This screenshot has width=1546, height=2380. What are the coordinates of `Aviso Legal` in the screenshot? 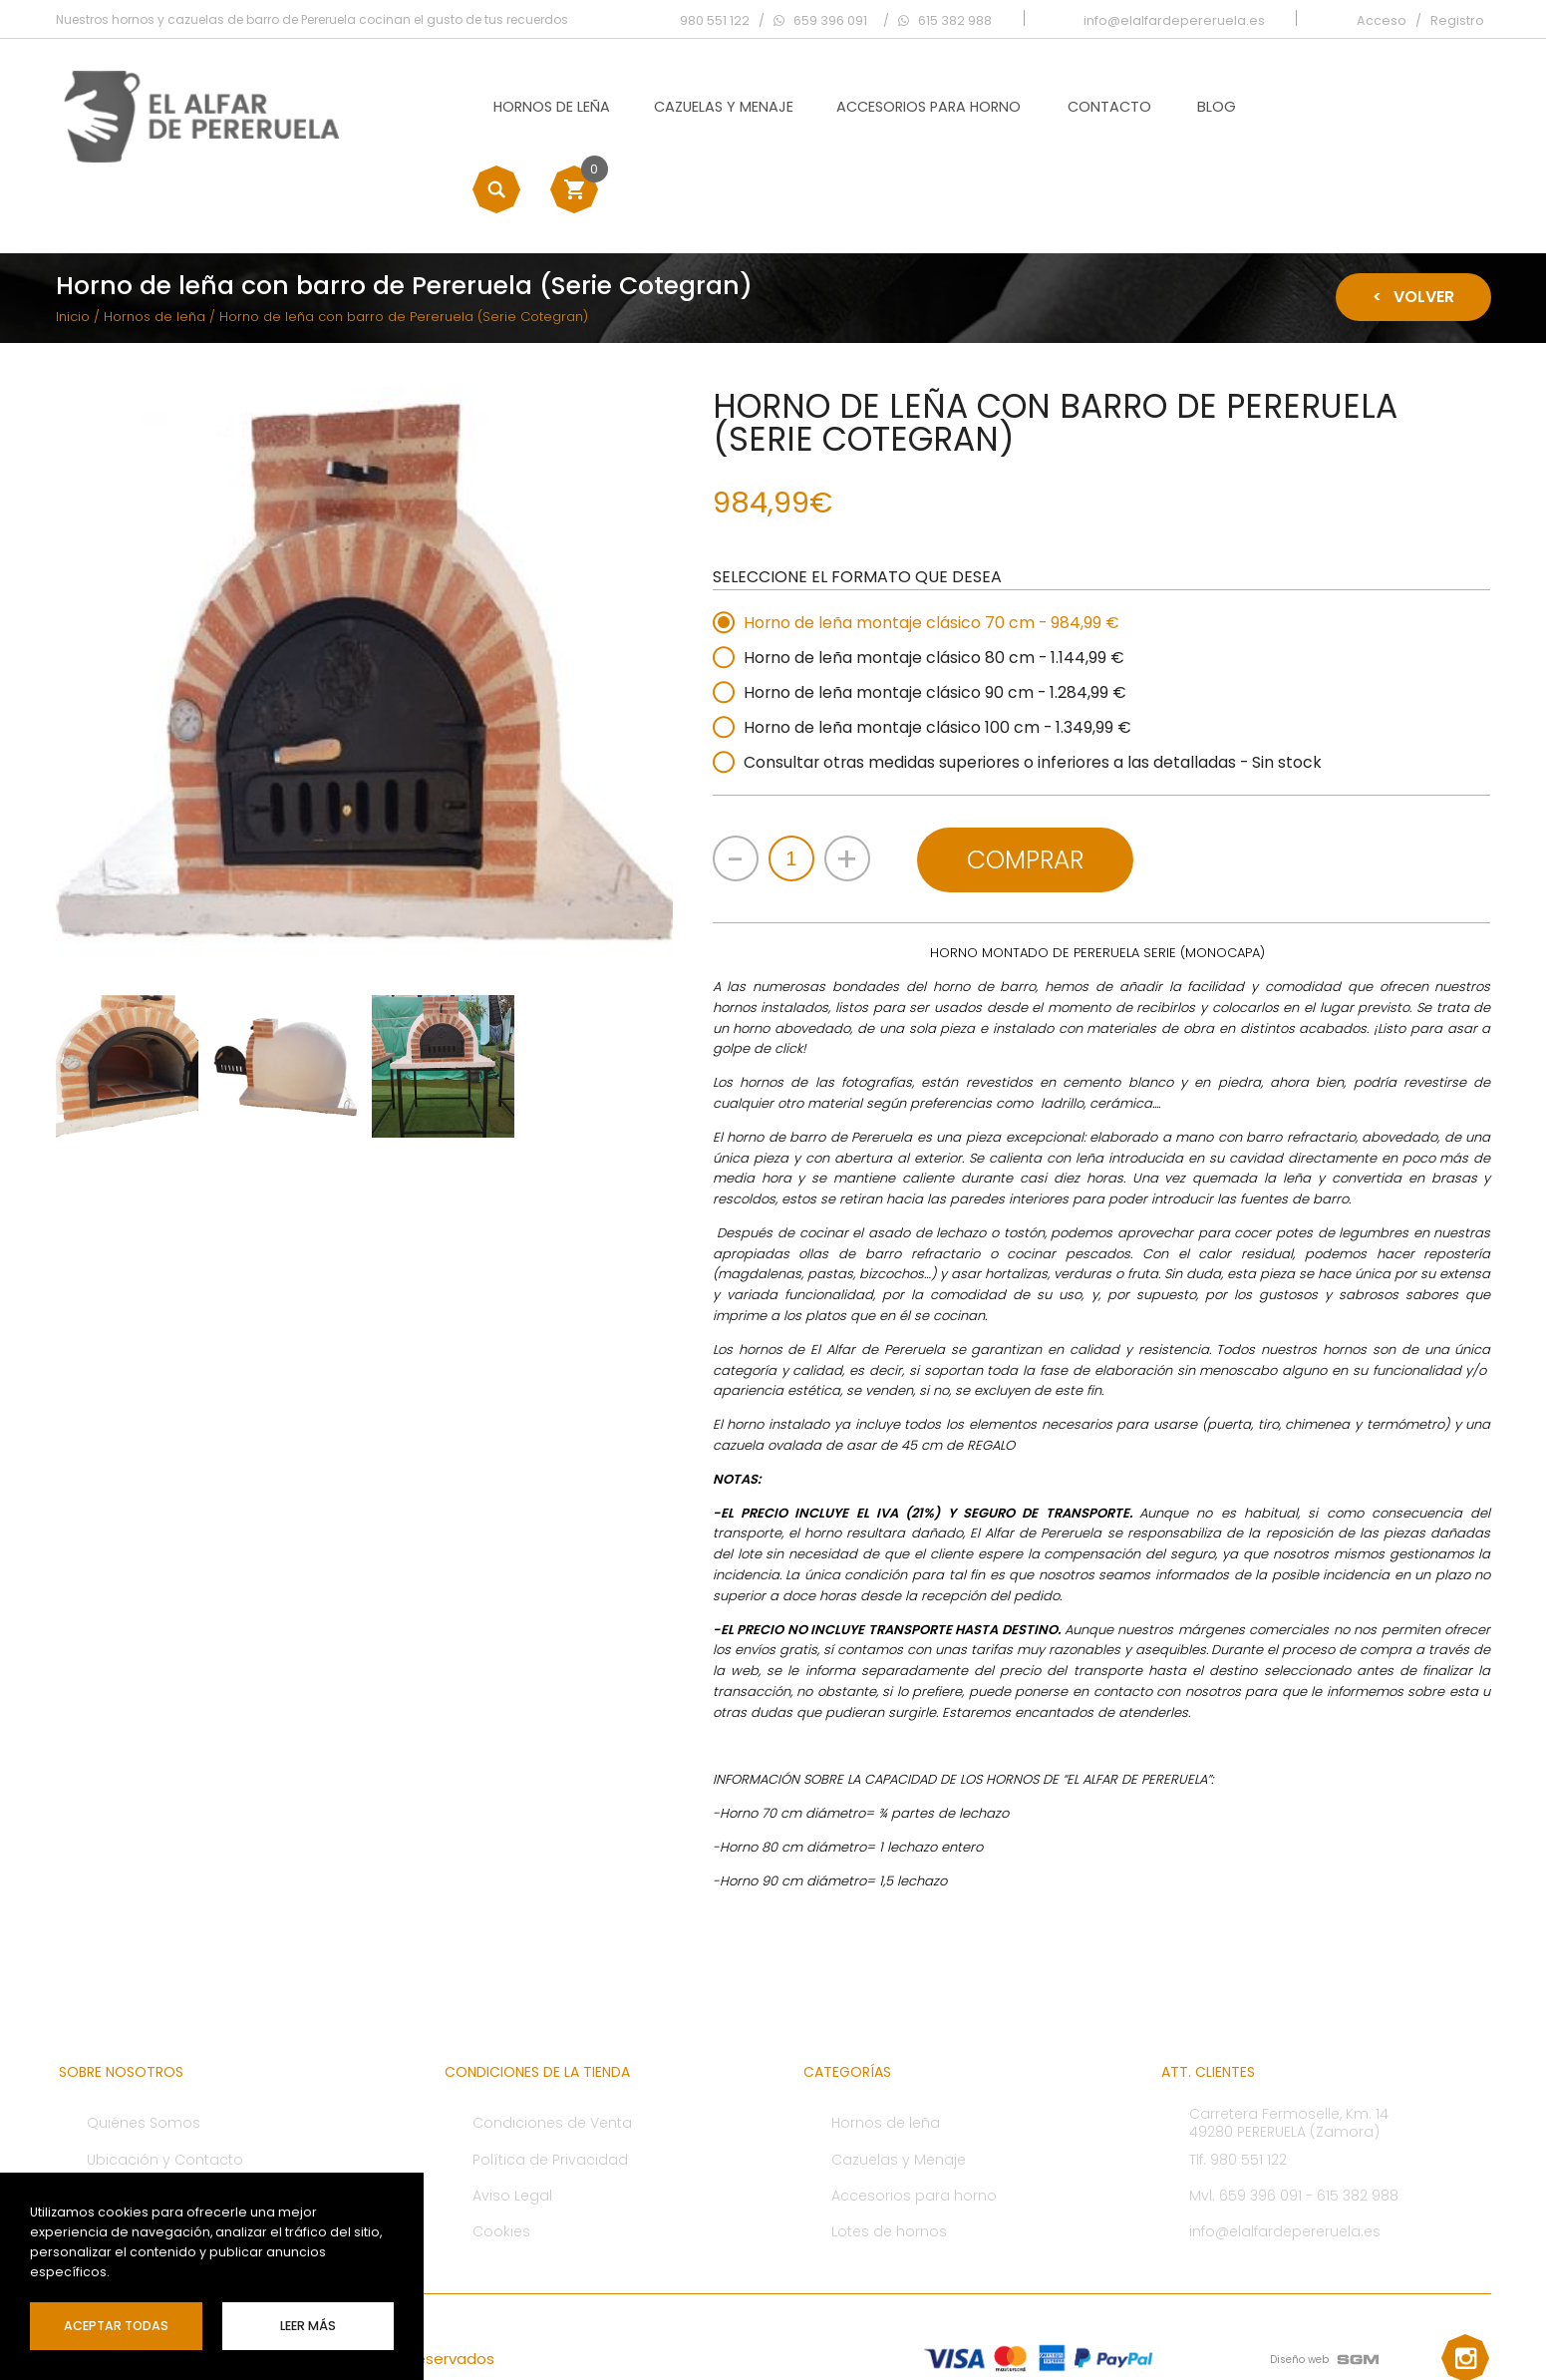 It's located at (512, 2123).